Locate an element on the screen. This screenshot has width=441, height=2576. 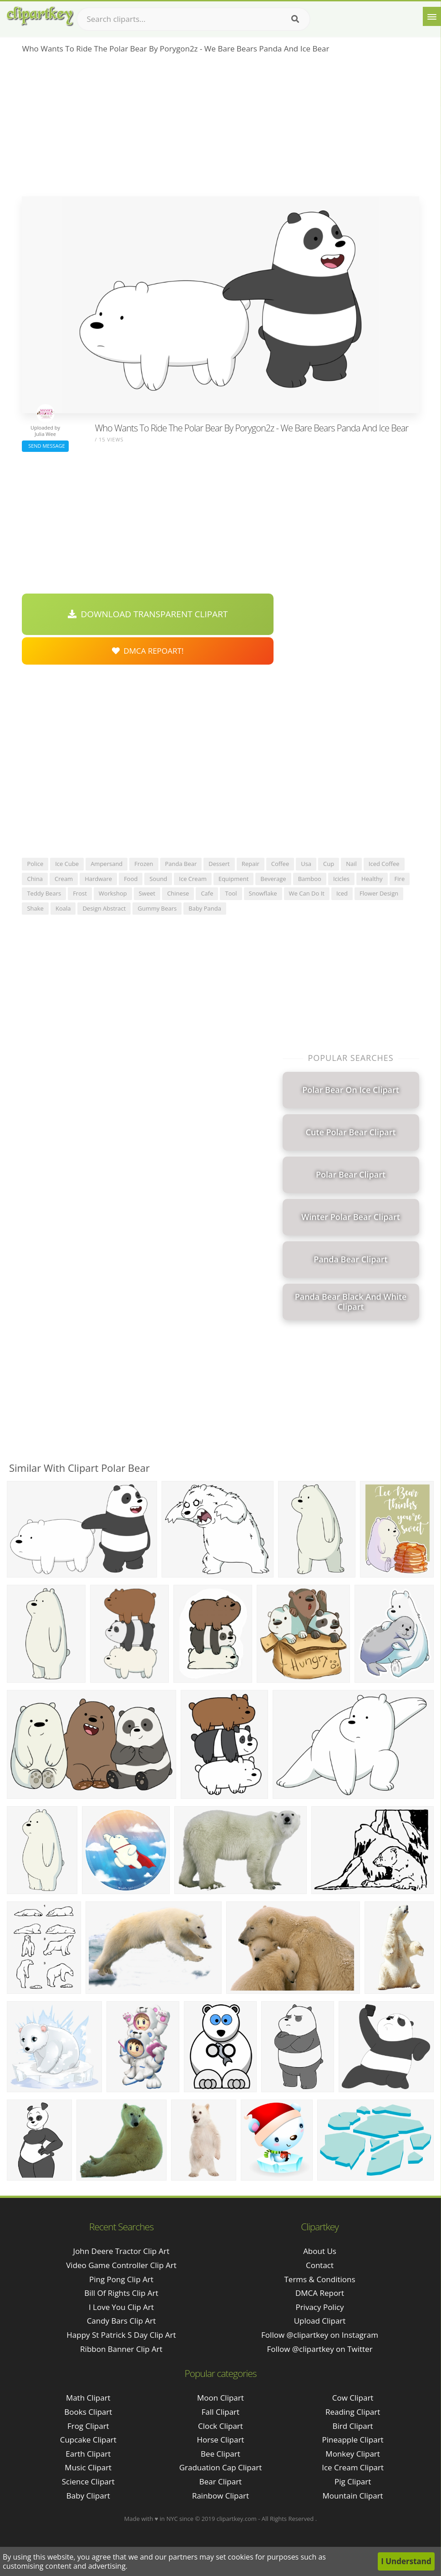
cafe is located at coordinates (207, 893).